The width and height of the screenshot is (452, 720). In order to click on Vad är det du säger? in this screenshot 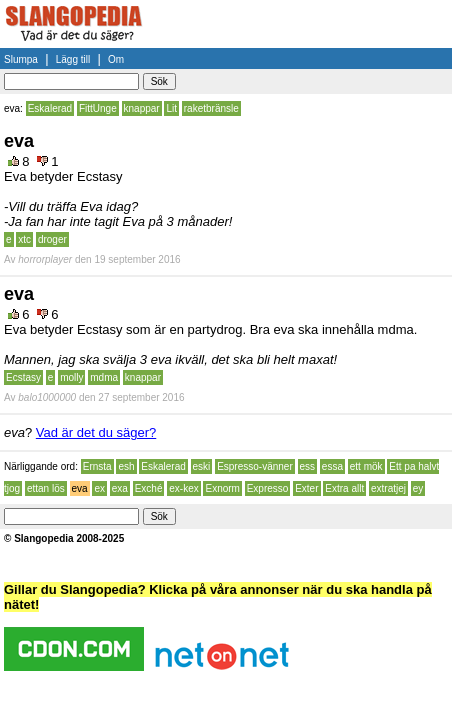, I will do `click(96, 432)`.